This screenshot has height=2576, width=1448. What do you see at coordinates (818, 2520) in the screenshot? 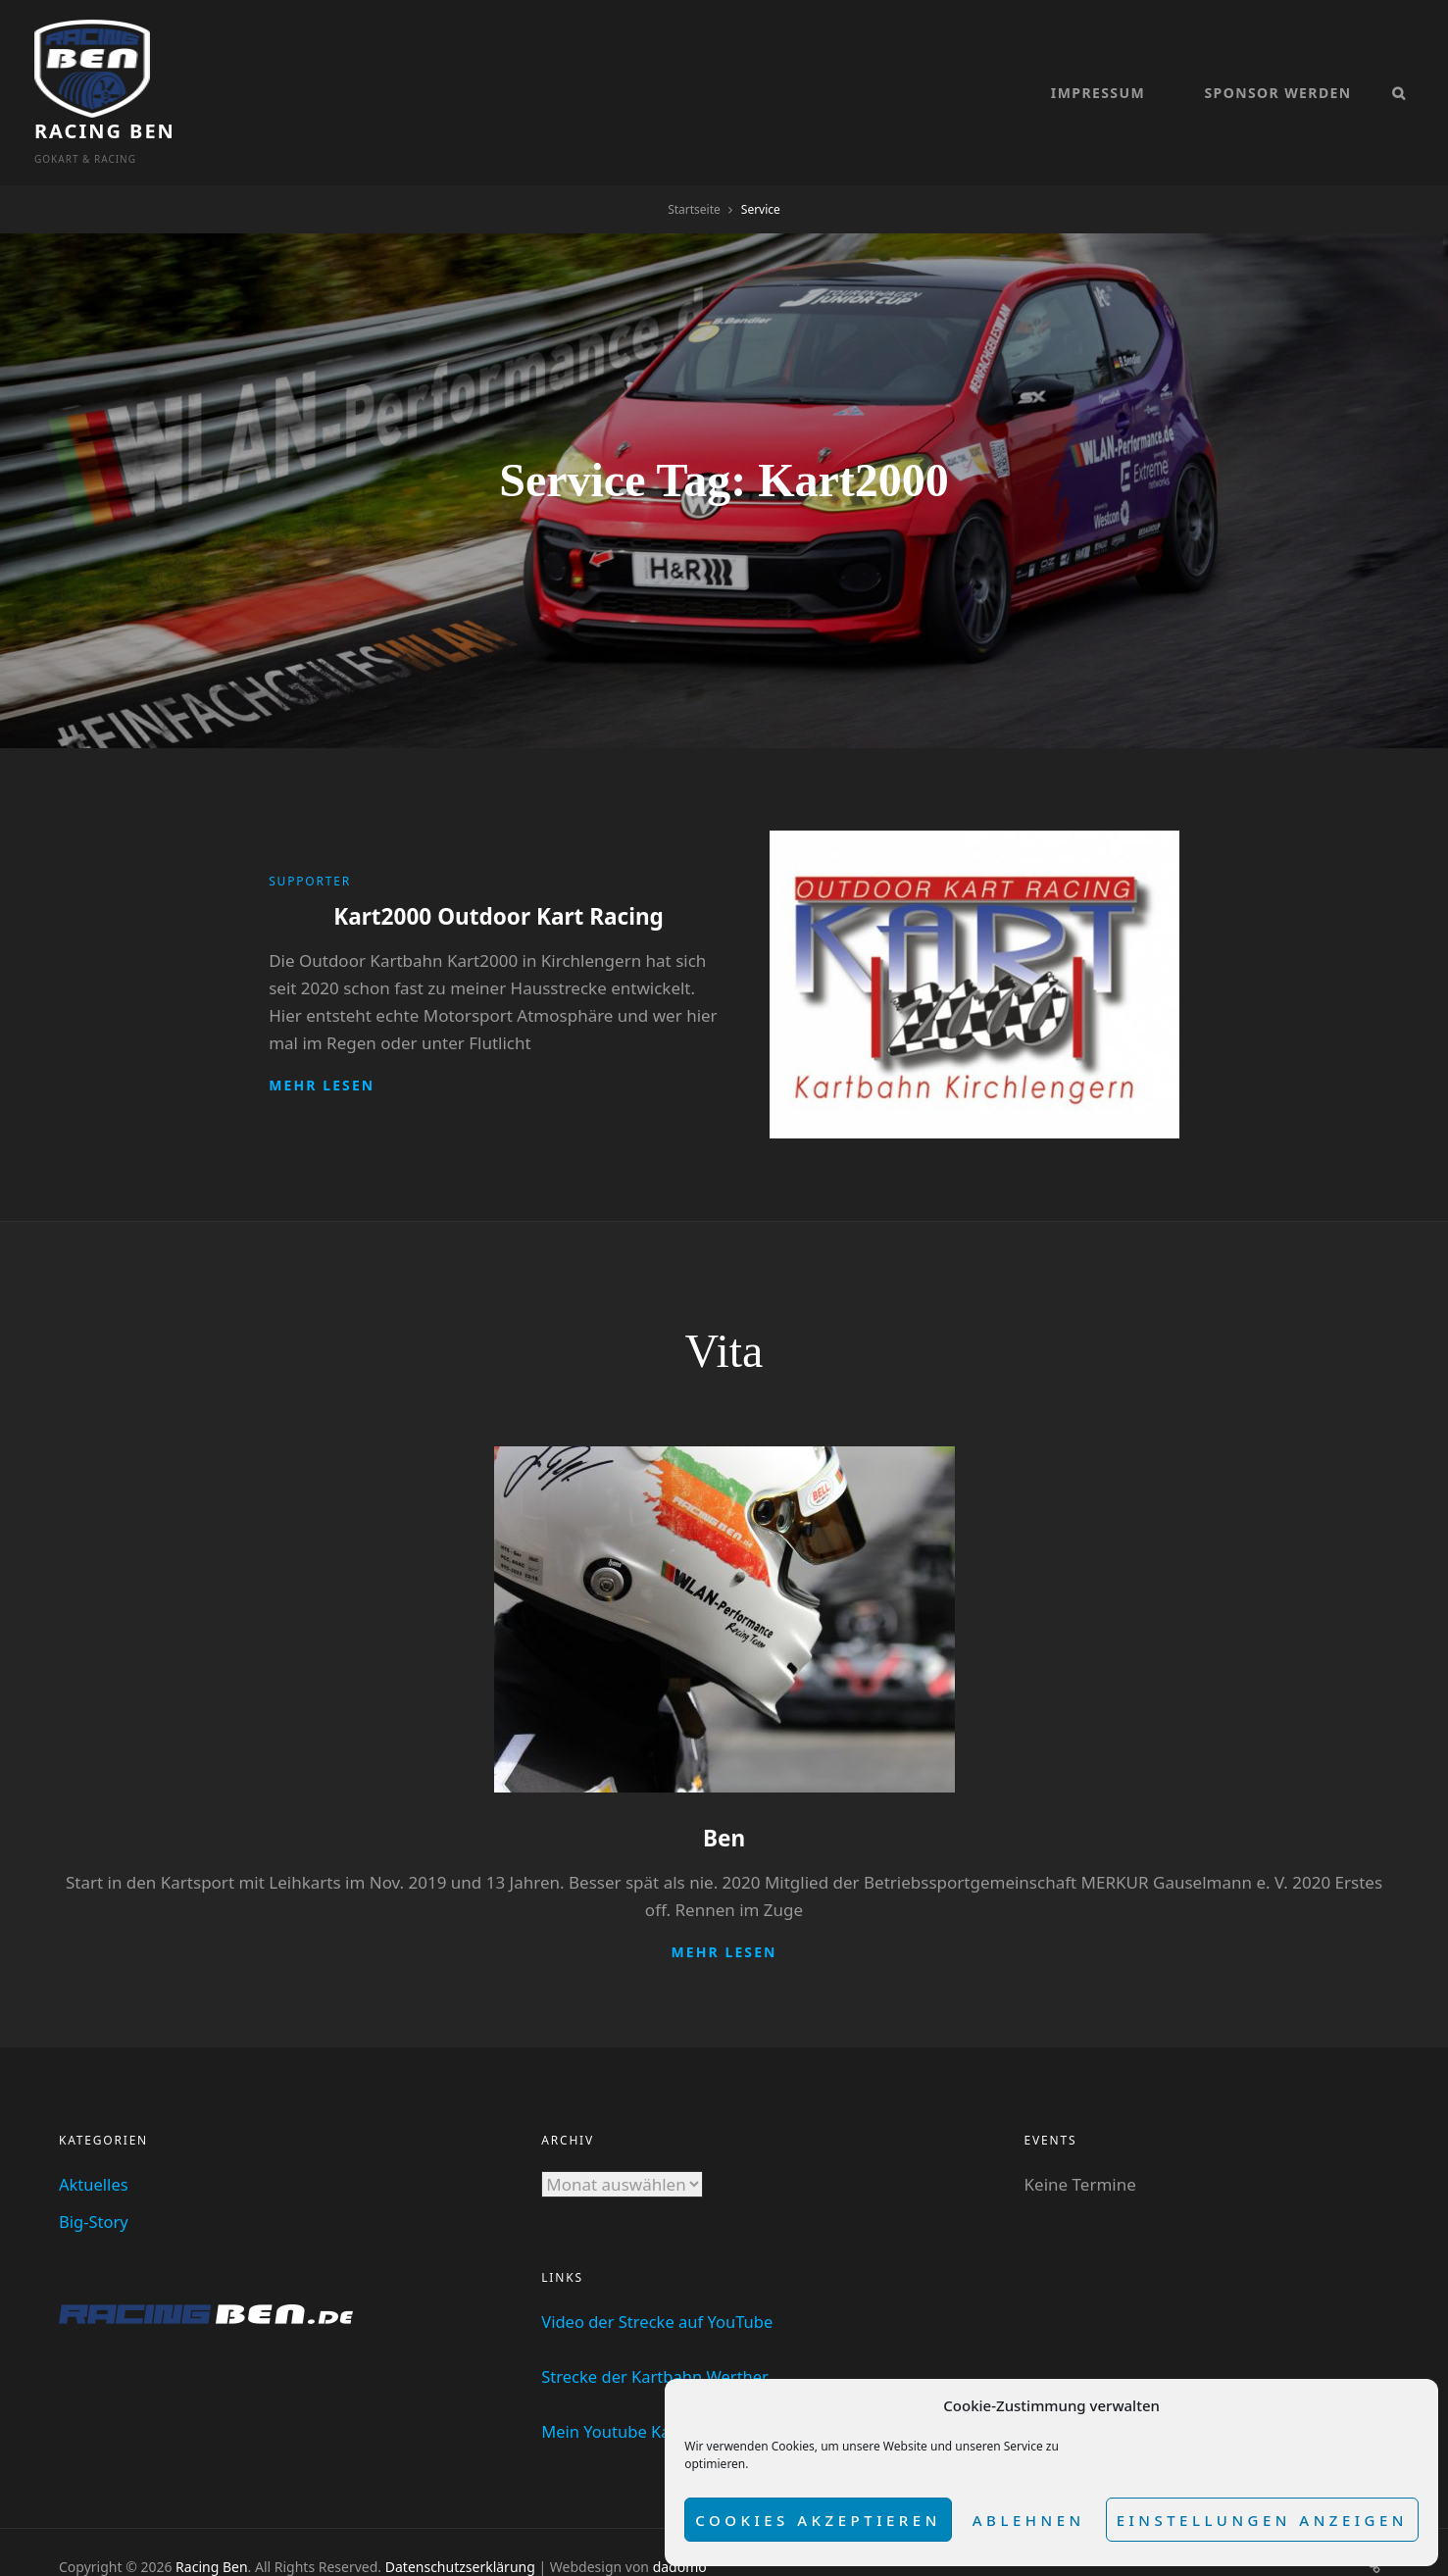
I see `Cookies akzeptieren` at bounding box center [818, 2520].